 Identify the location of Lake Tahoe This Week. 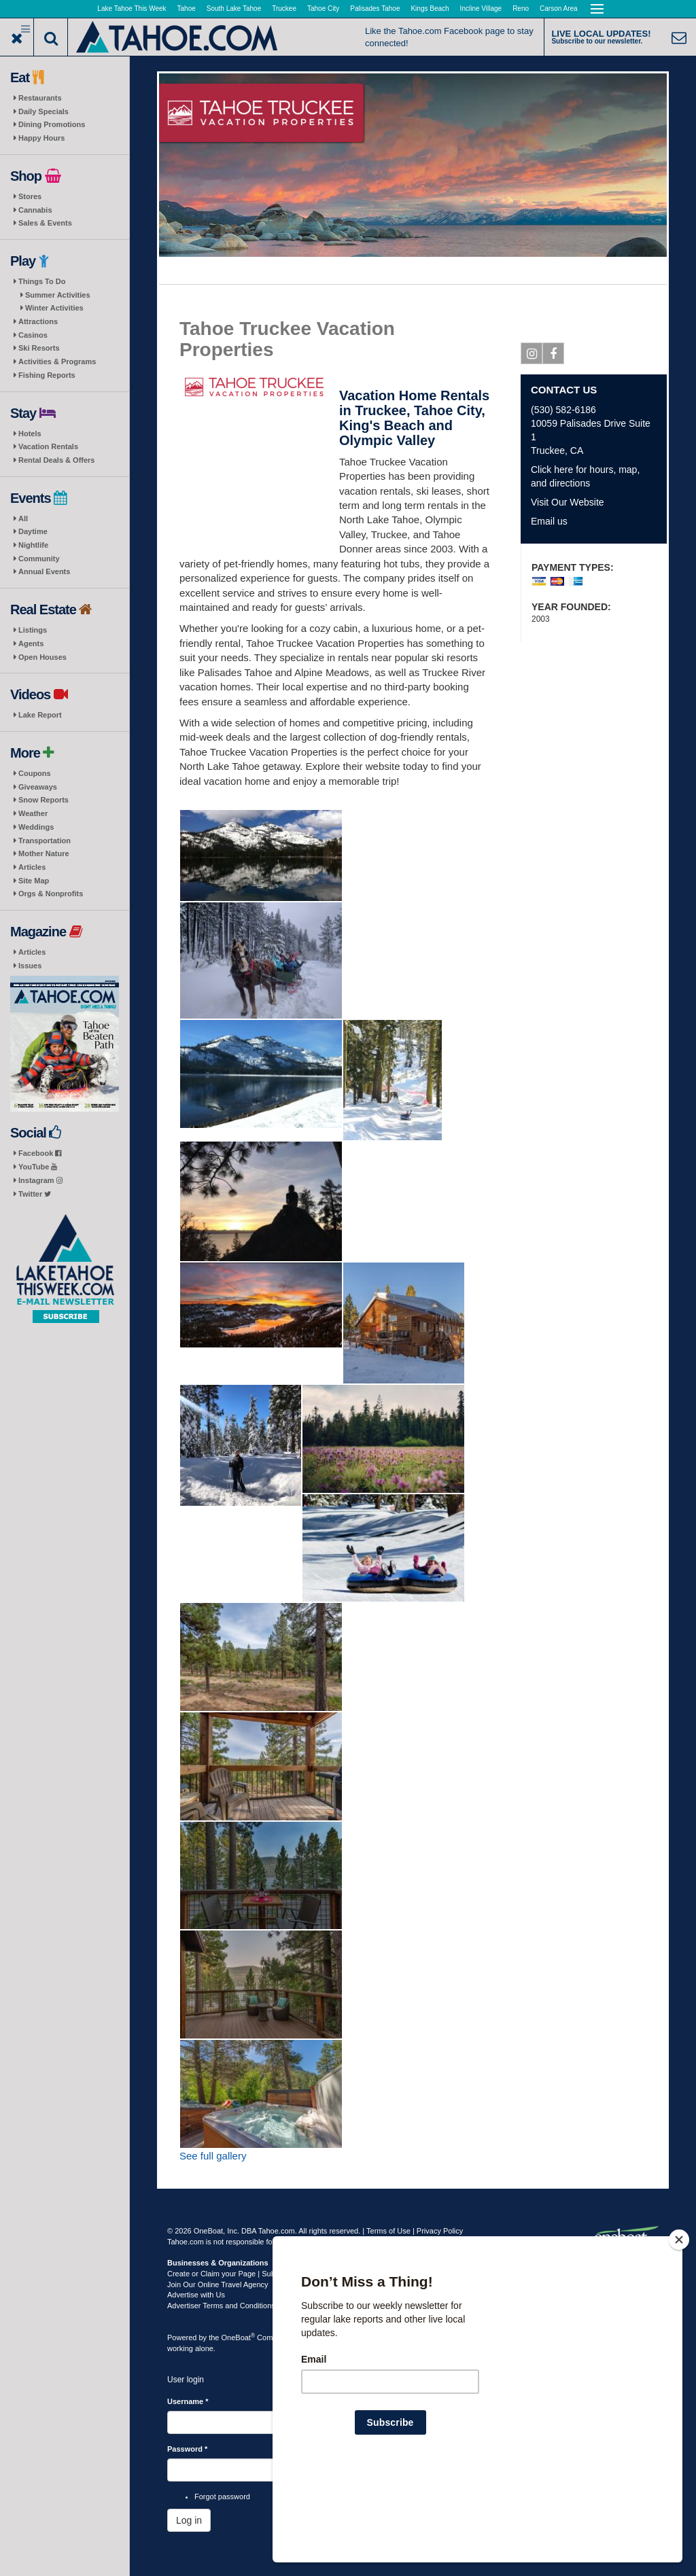
(131, 8).